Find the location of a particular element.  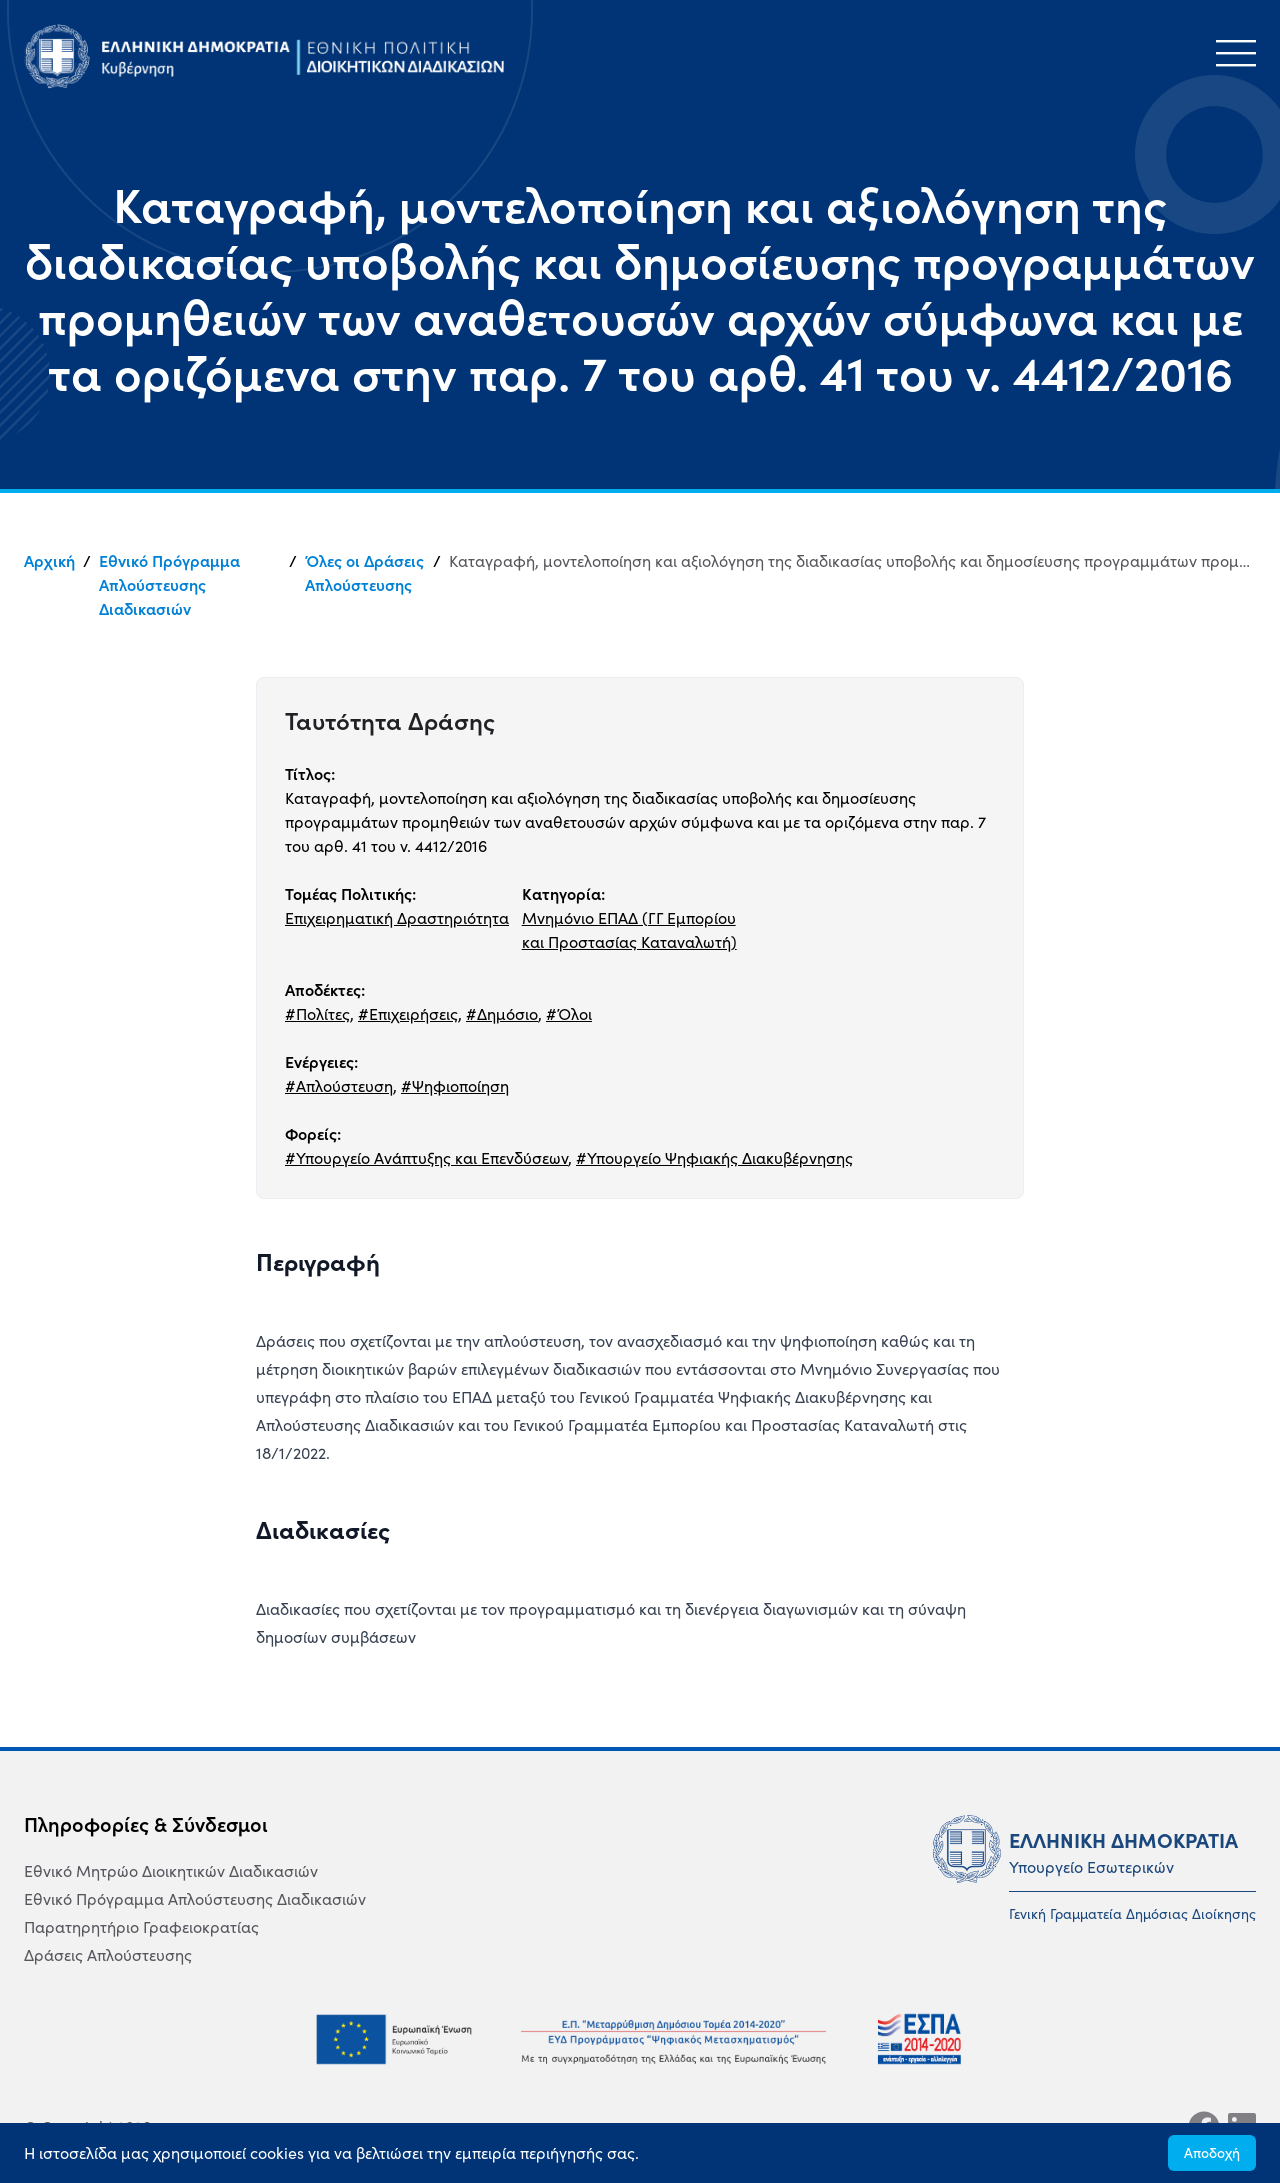

#Απλούστευση is located at coordinates (339, 1086).